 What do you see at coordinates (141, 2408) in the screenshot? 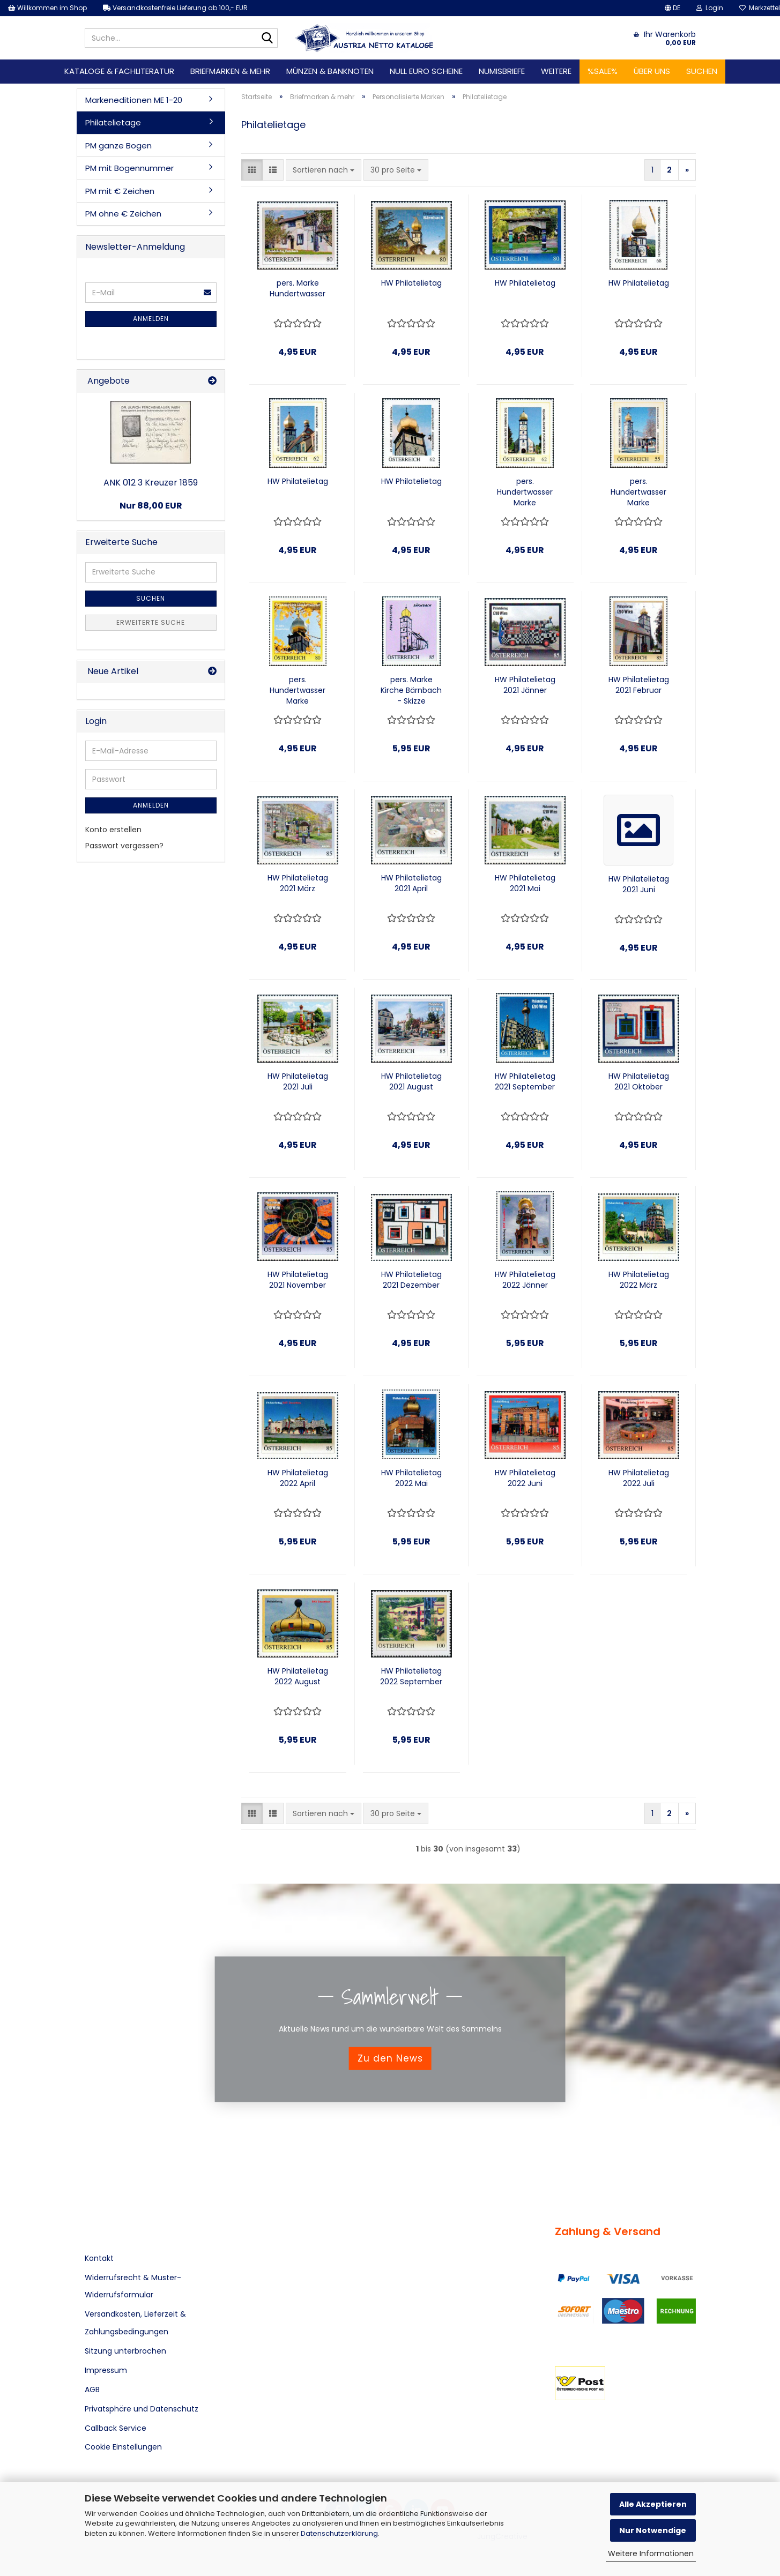
I see `Privatsphäre und Datenschutz` at bounding box center [141, 2408].